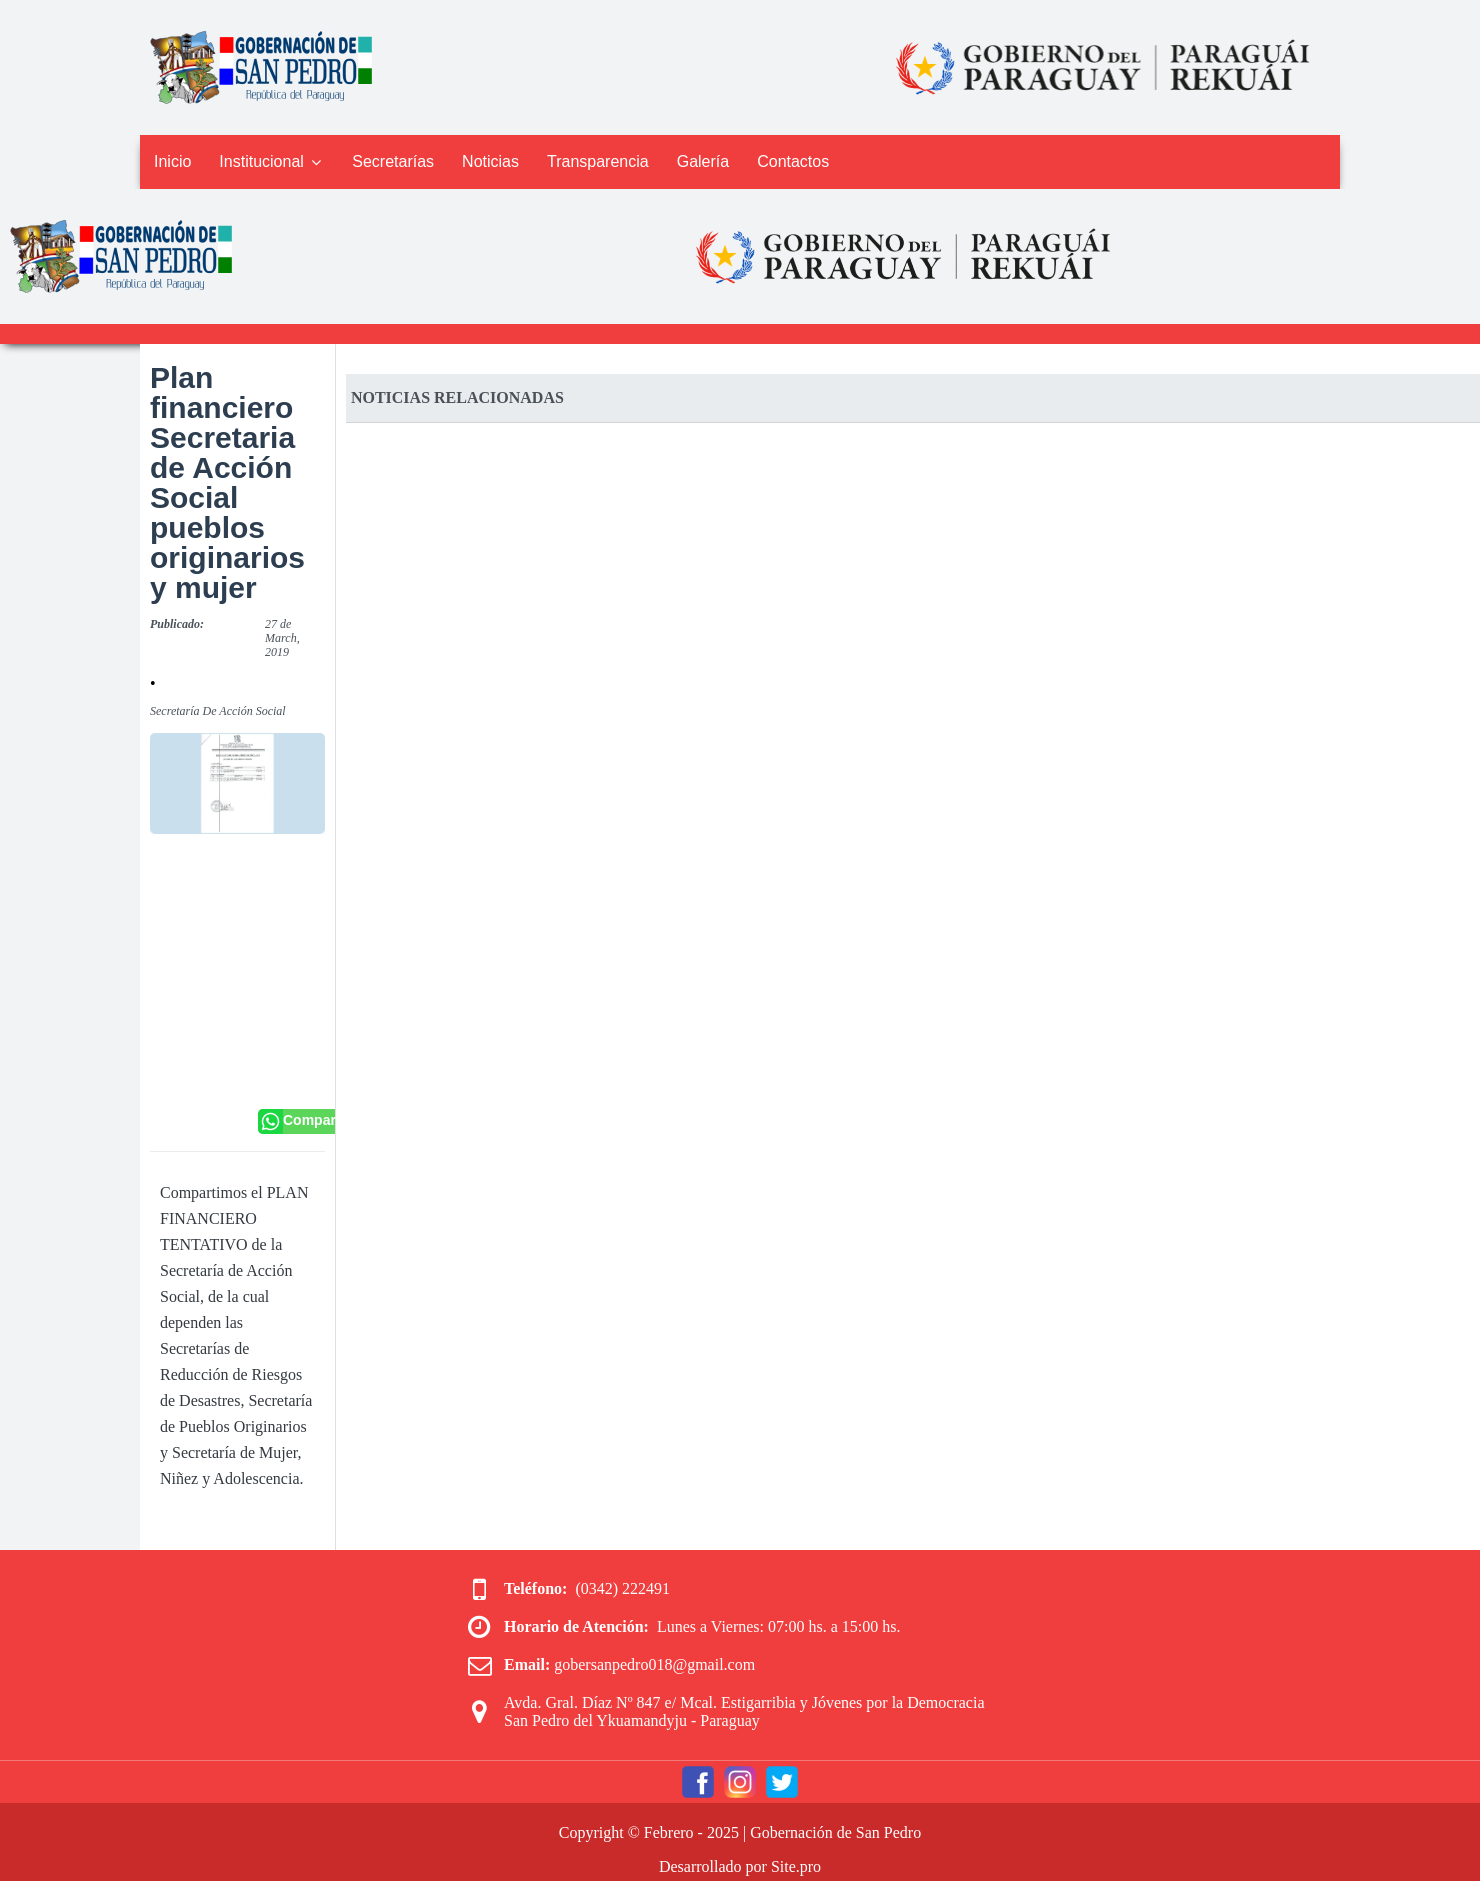  Describe the element at coordinates (393, 161) in the screenshot. I see `Secretarías` at that location.